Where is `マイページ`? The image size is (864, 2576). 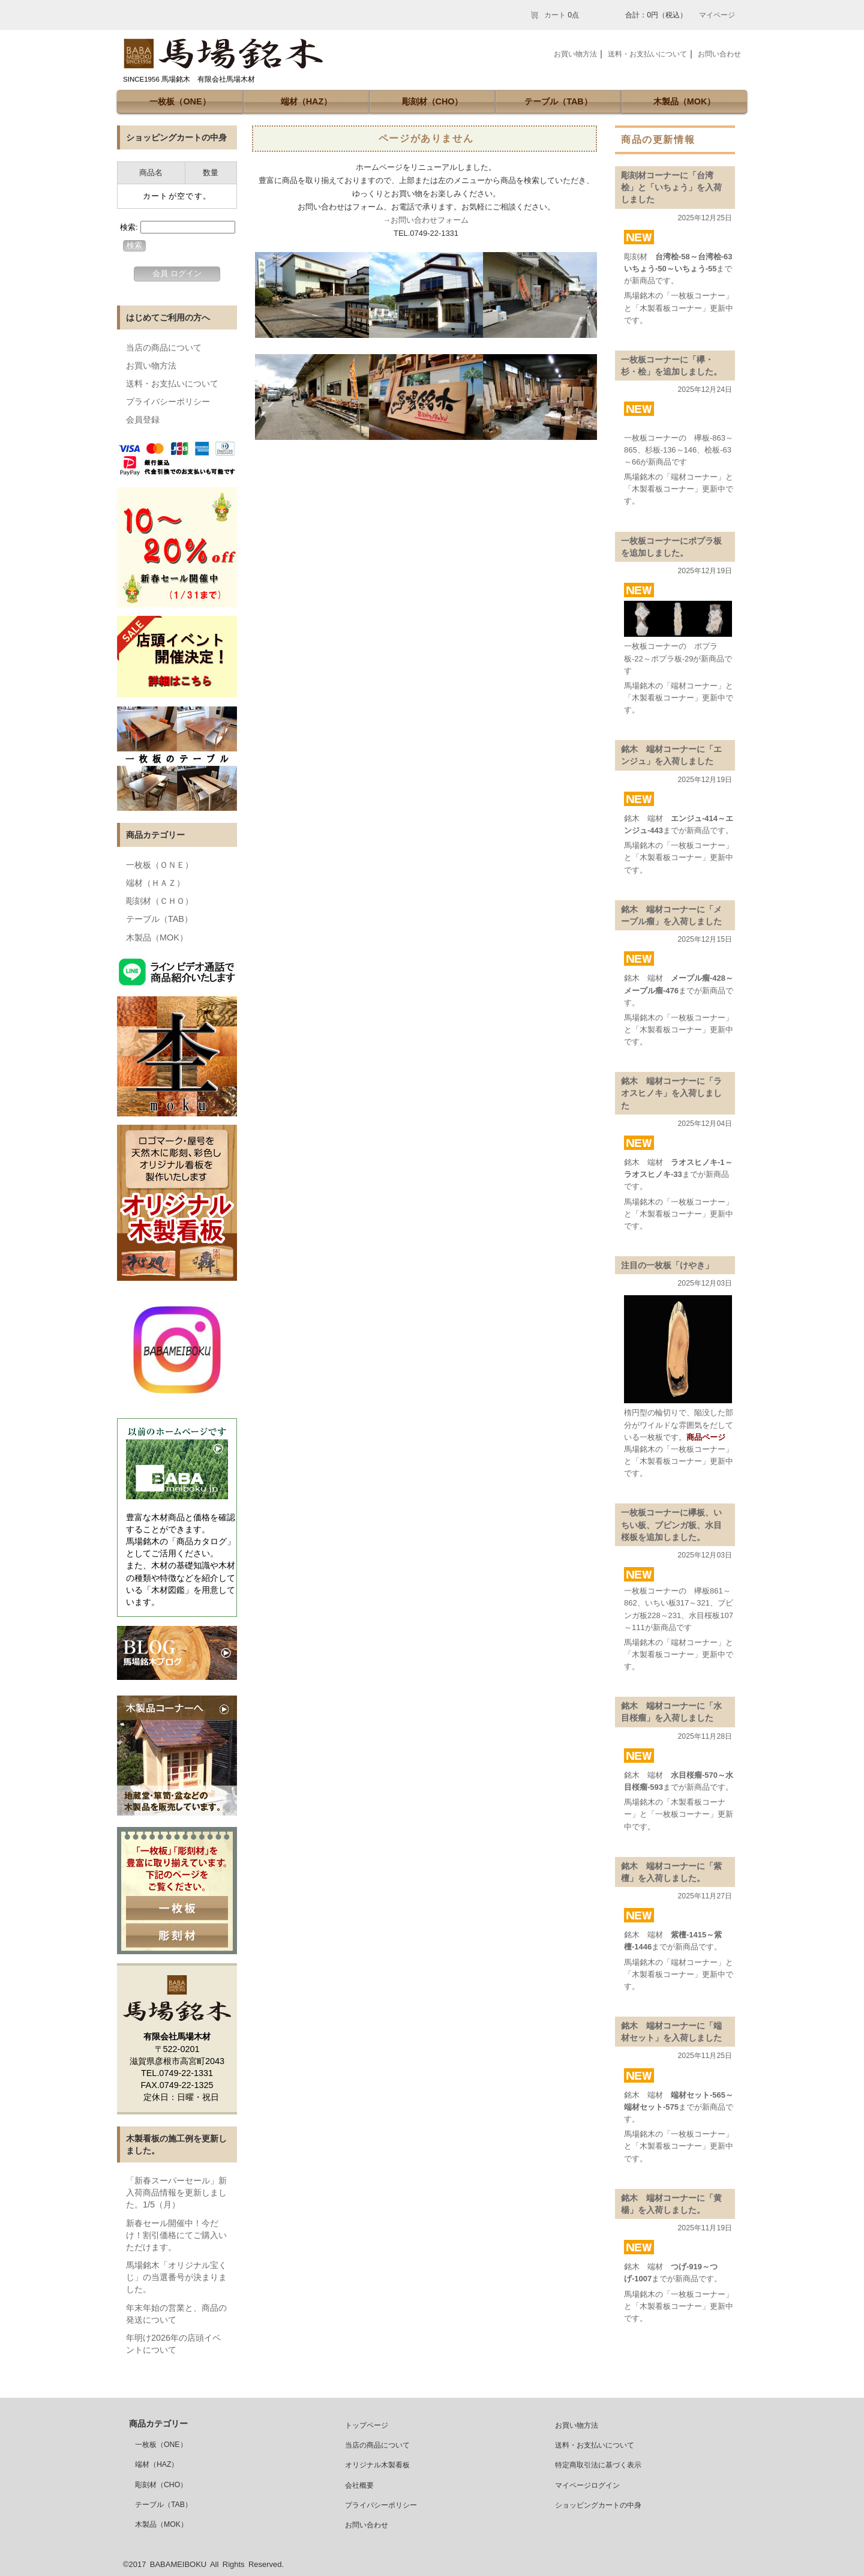
マイページ is located at coordinates (717, 15).